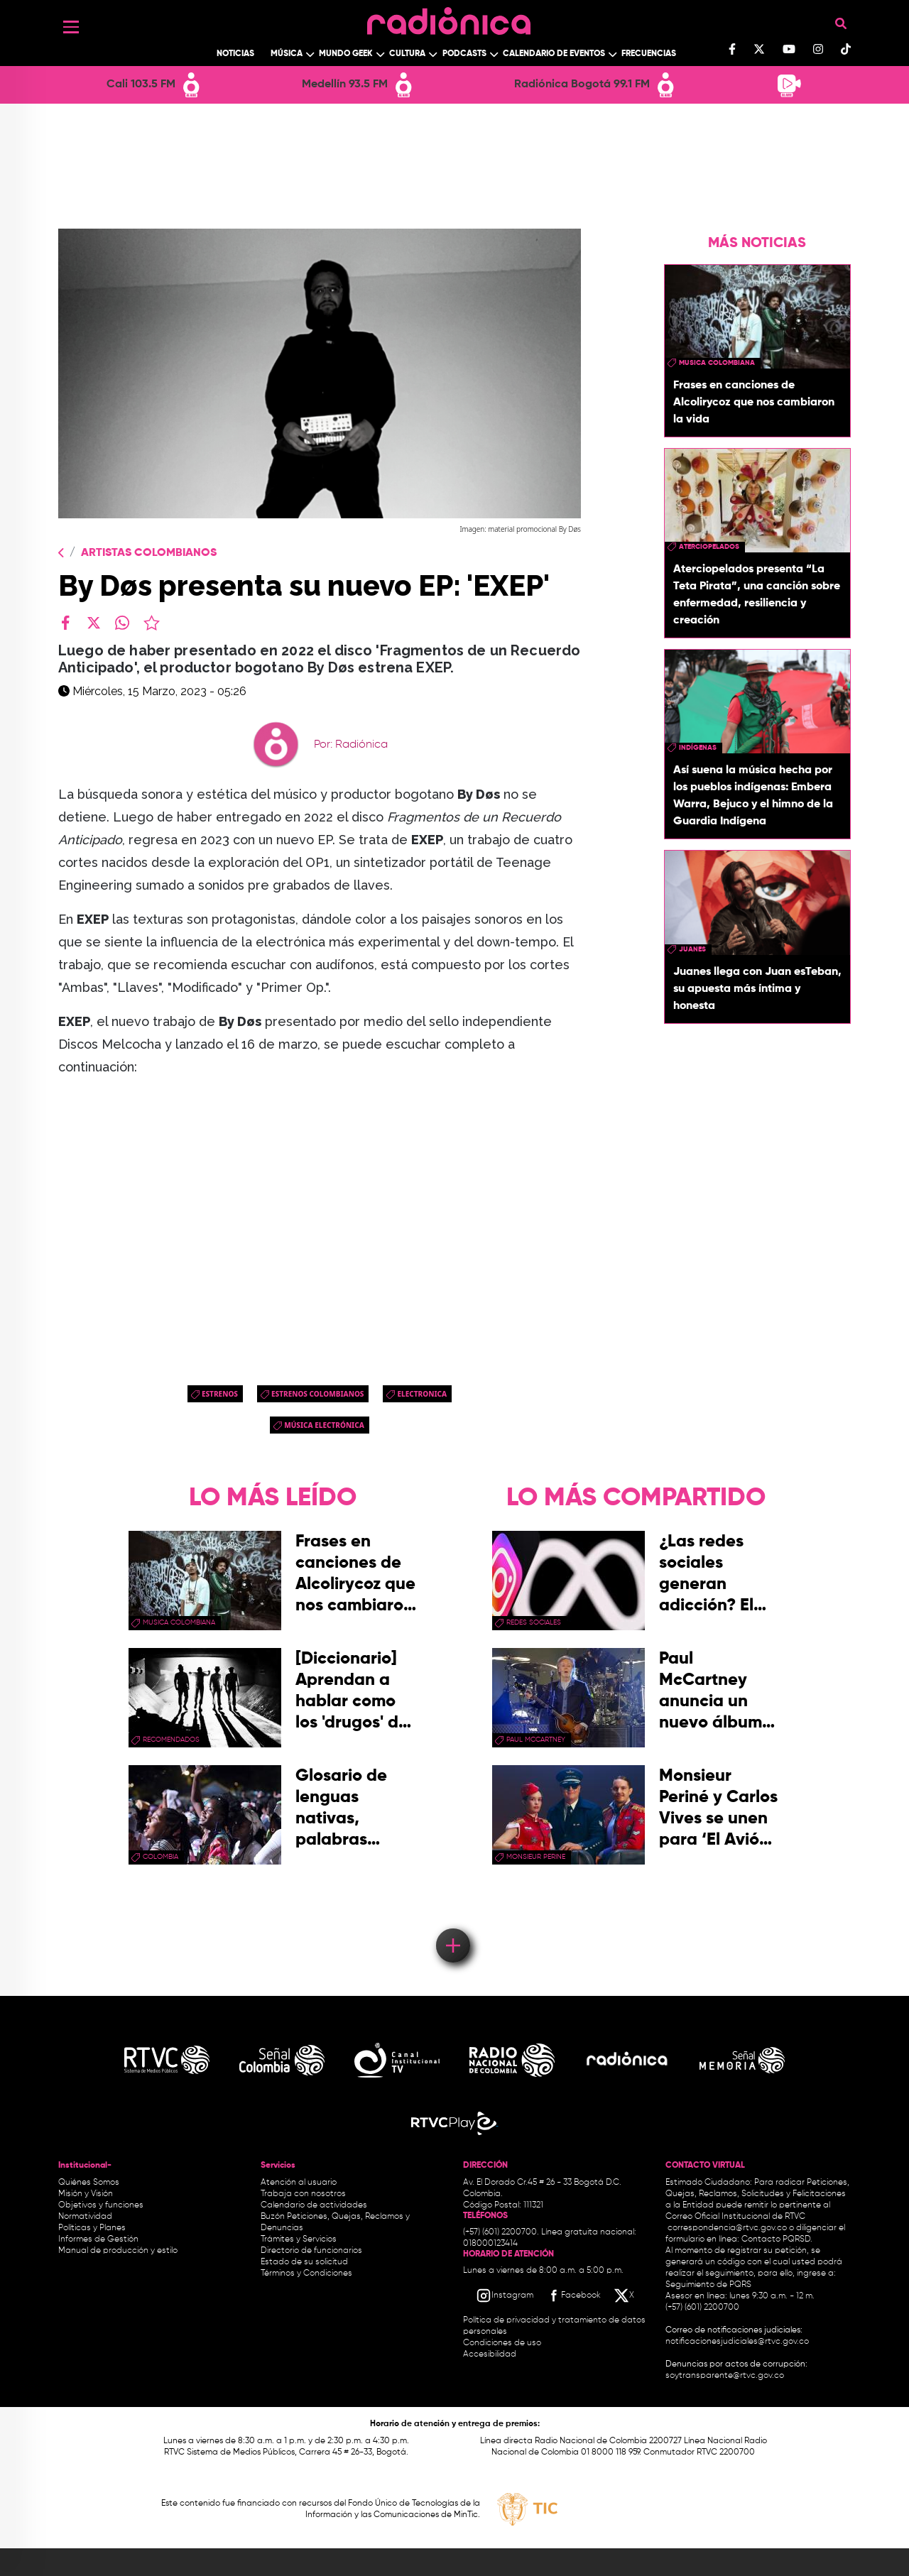 Image resolution: width=909 pixels, height=2576 pixels. What do you see at coordinates (299, 2239) in the screenshot?
I see `Trámites y Servicios` at bounding box center [299, 2239].